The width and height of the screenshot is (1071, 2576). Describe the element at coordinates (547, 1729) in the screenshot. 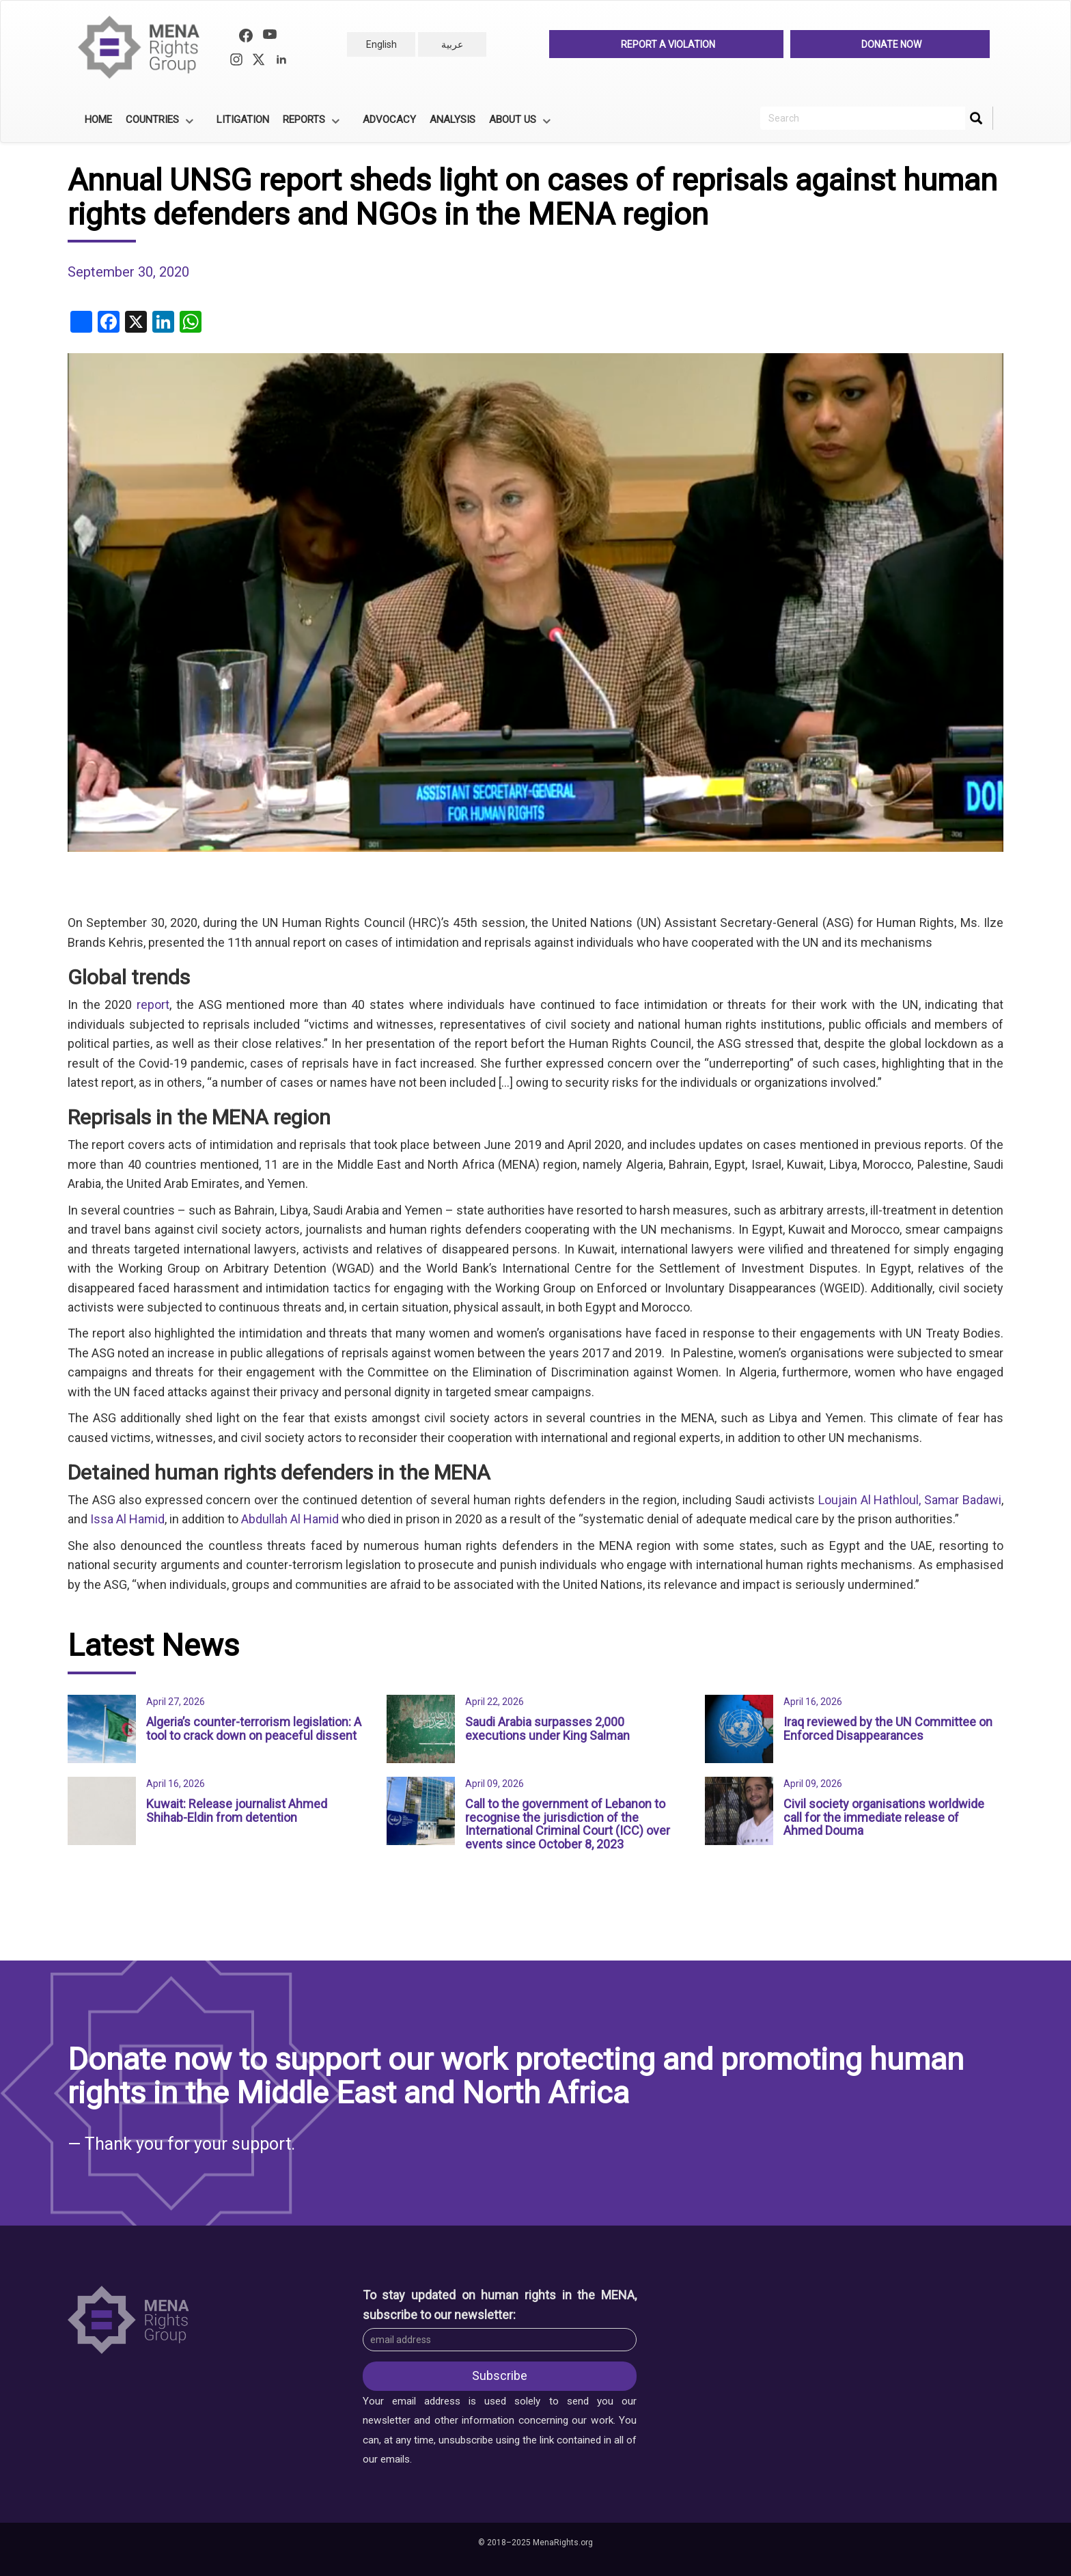

I see `Saudi Arabia surpasses 2,000 executions under King Salman` at that location.